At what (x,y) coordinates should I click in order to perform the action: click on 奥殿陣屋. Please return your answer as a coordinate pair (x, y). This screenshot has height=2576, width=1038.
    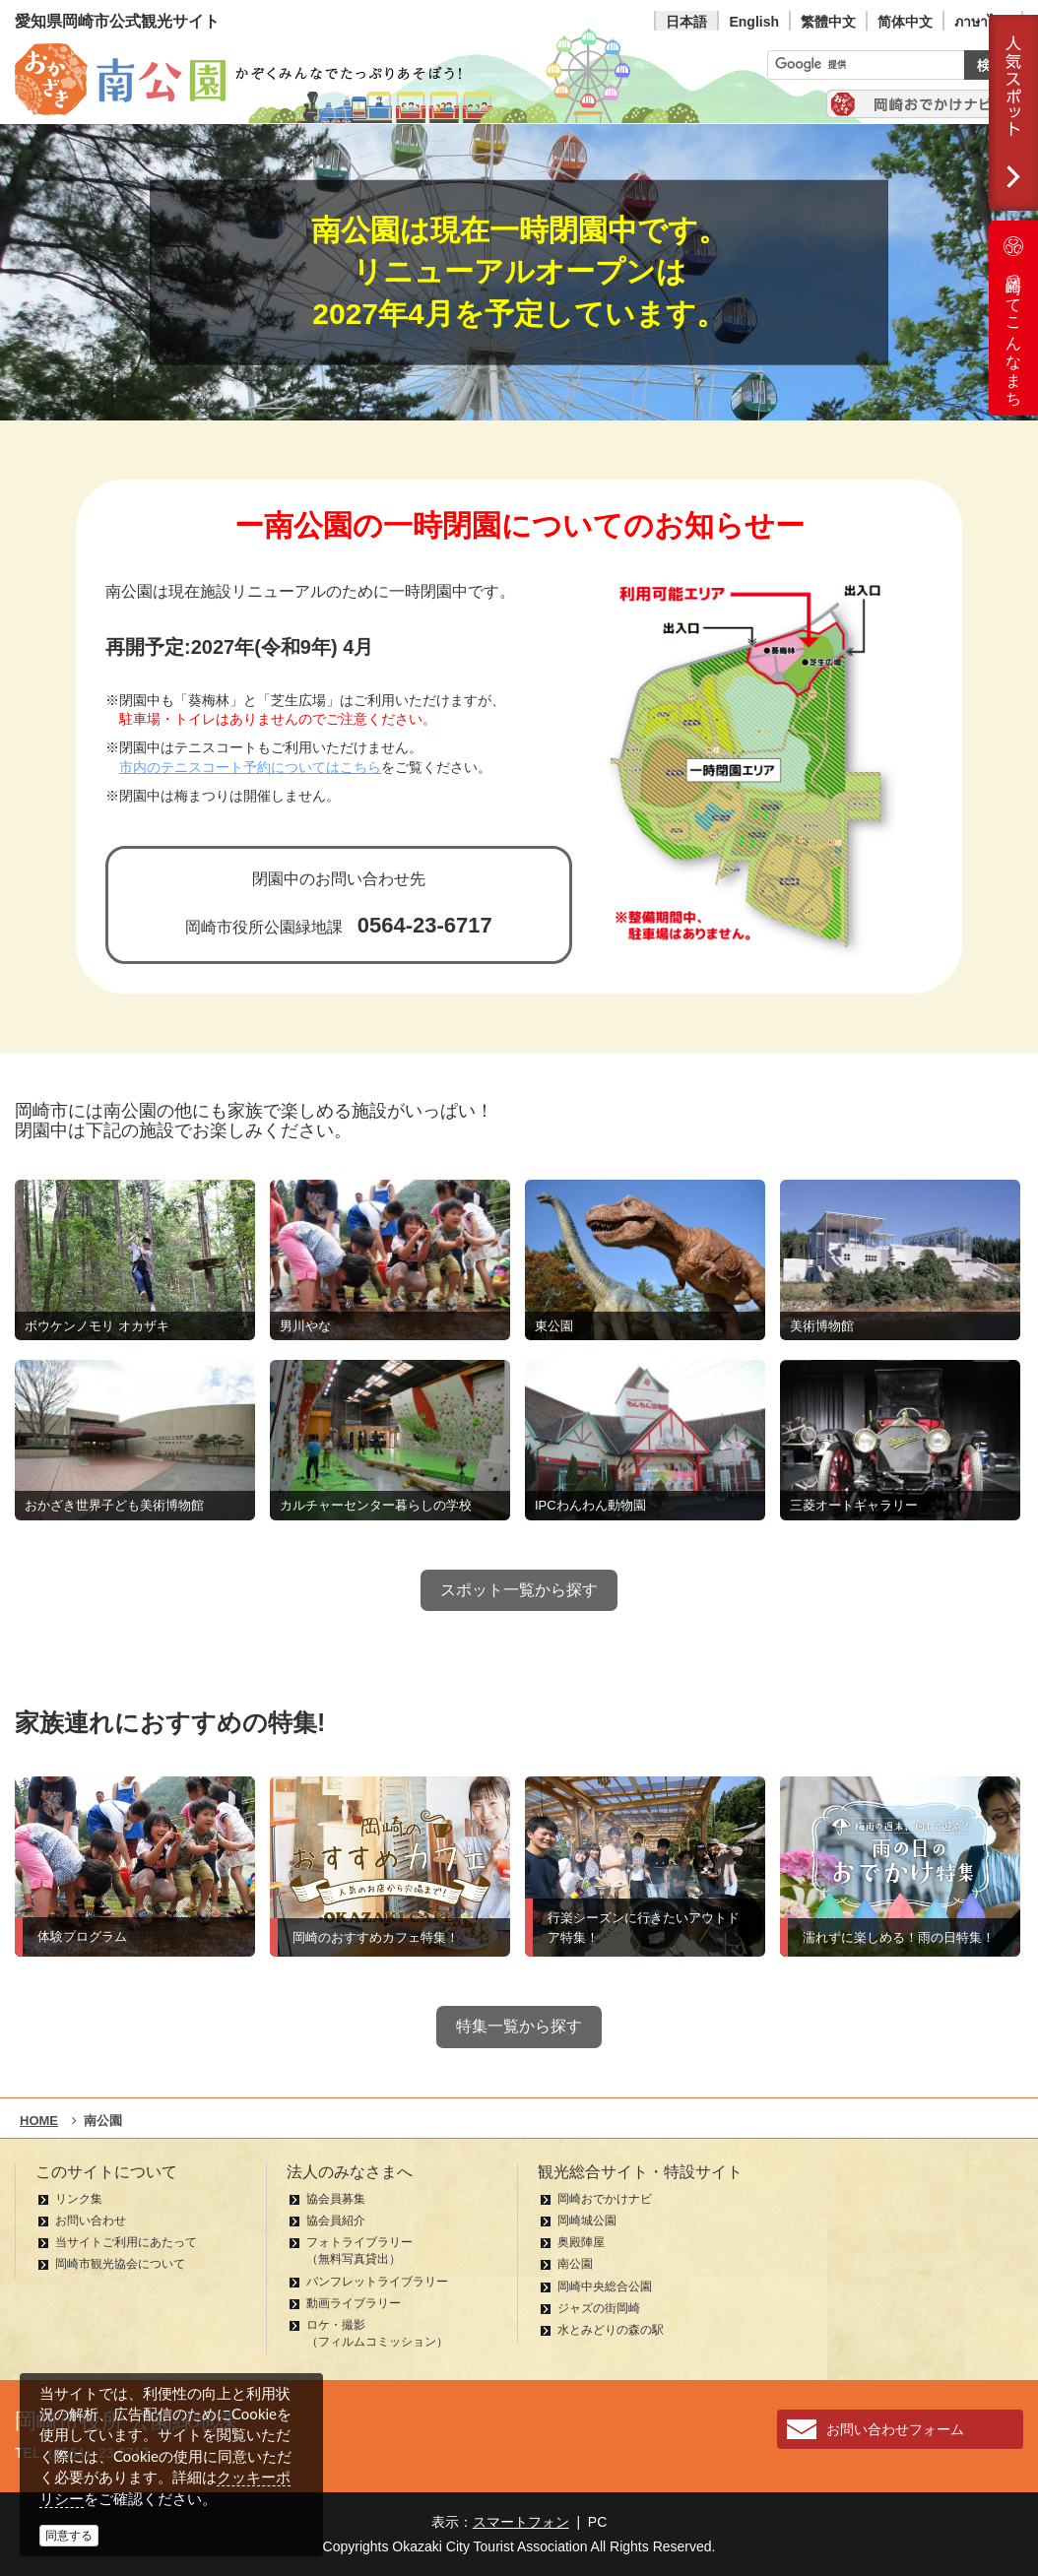
    Looking at the image, I should click on (581, 2242).